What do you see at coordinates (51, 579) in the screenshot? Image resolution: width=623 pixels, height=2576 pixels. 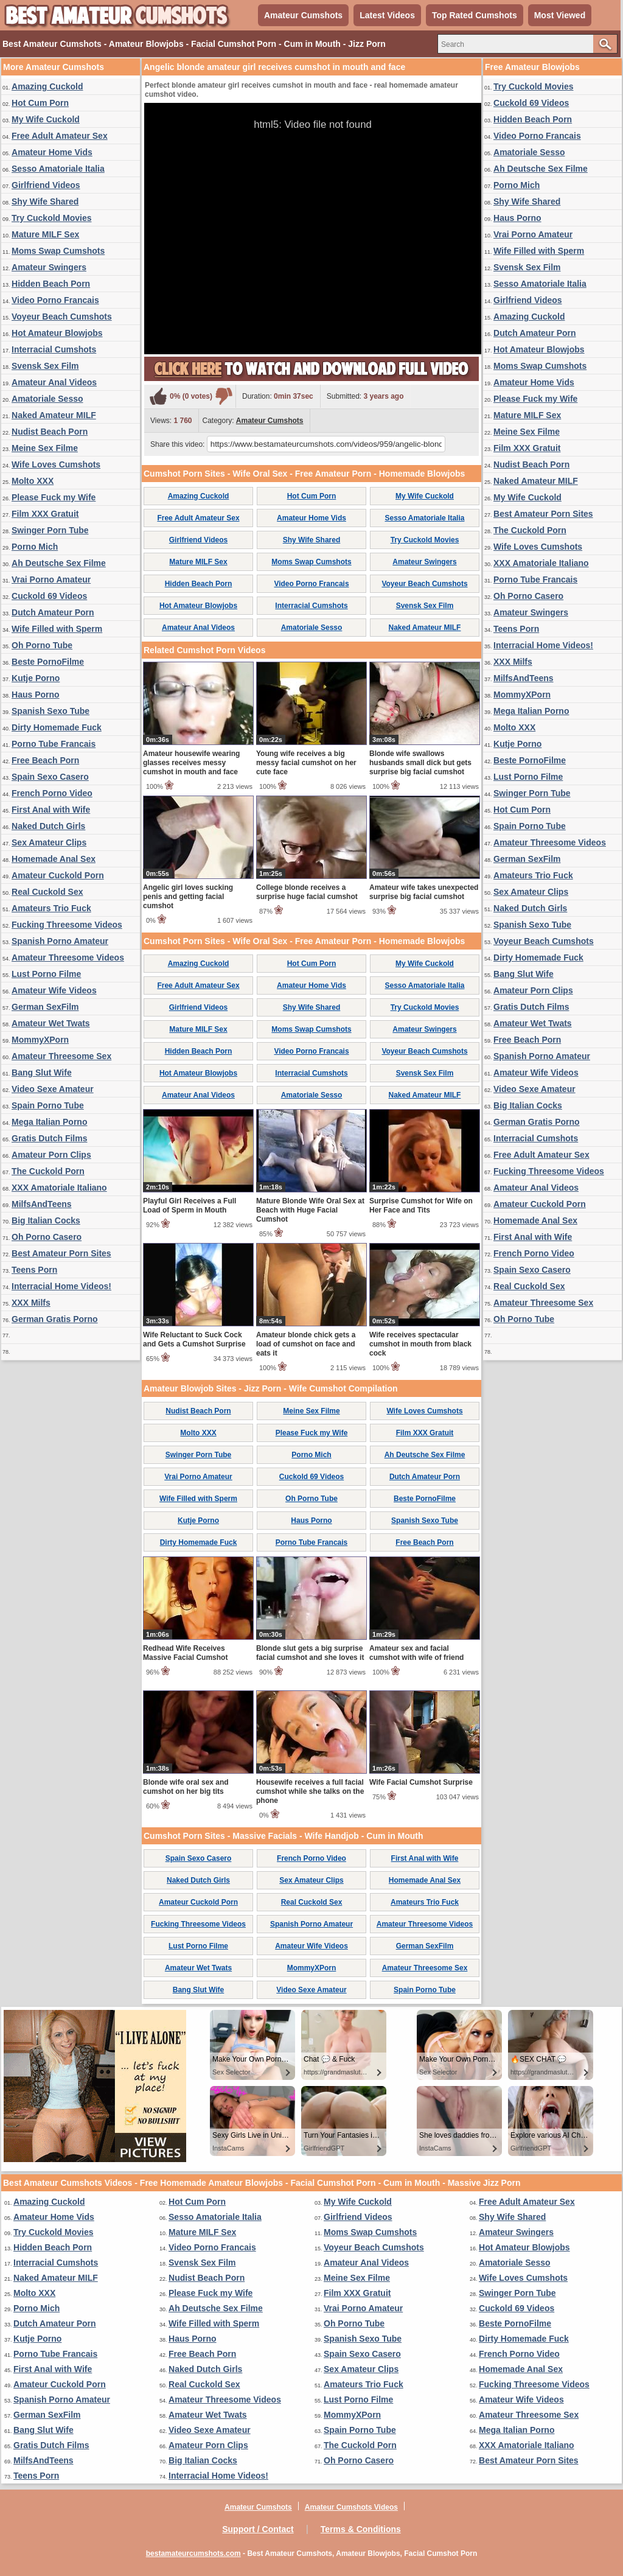 I see `Vrai Porno Amateur` at bounding box center [51, 579].